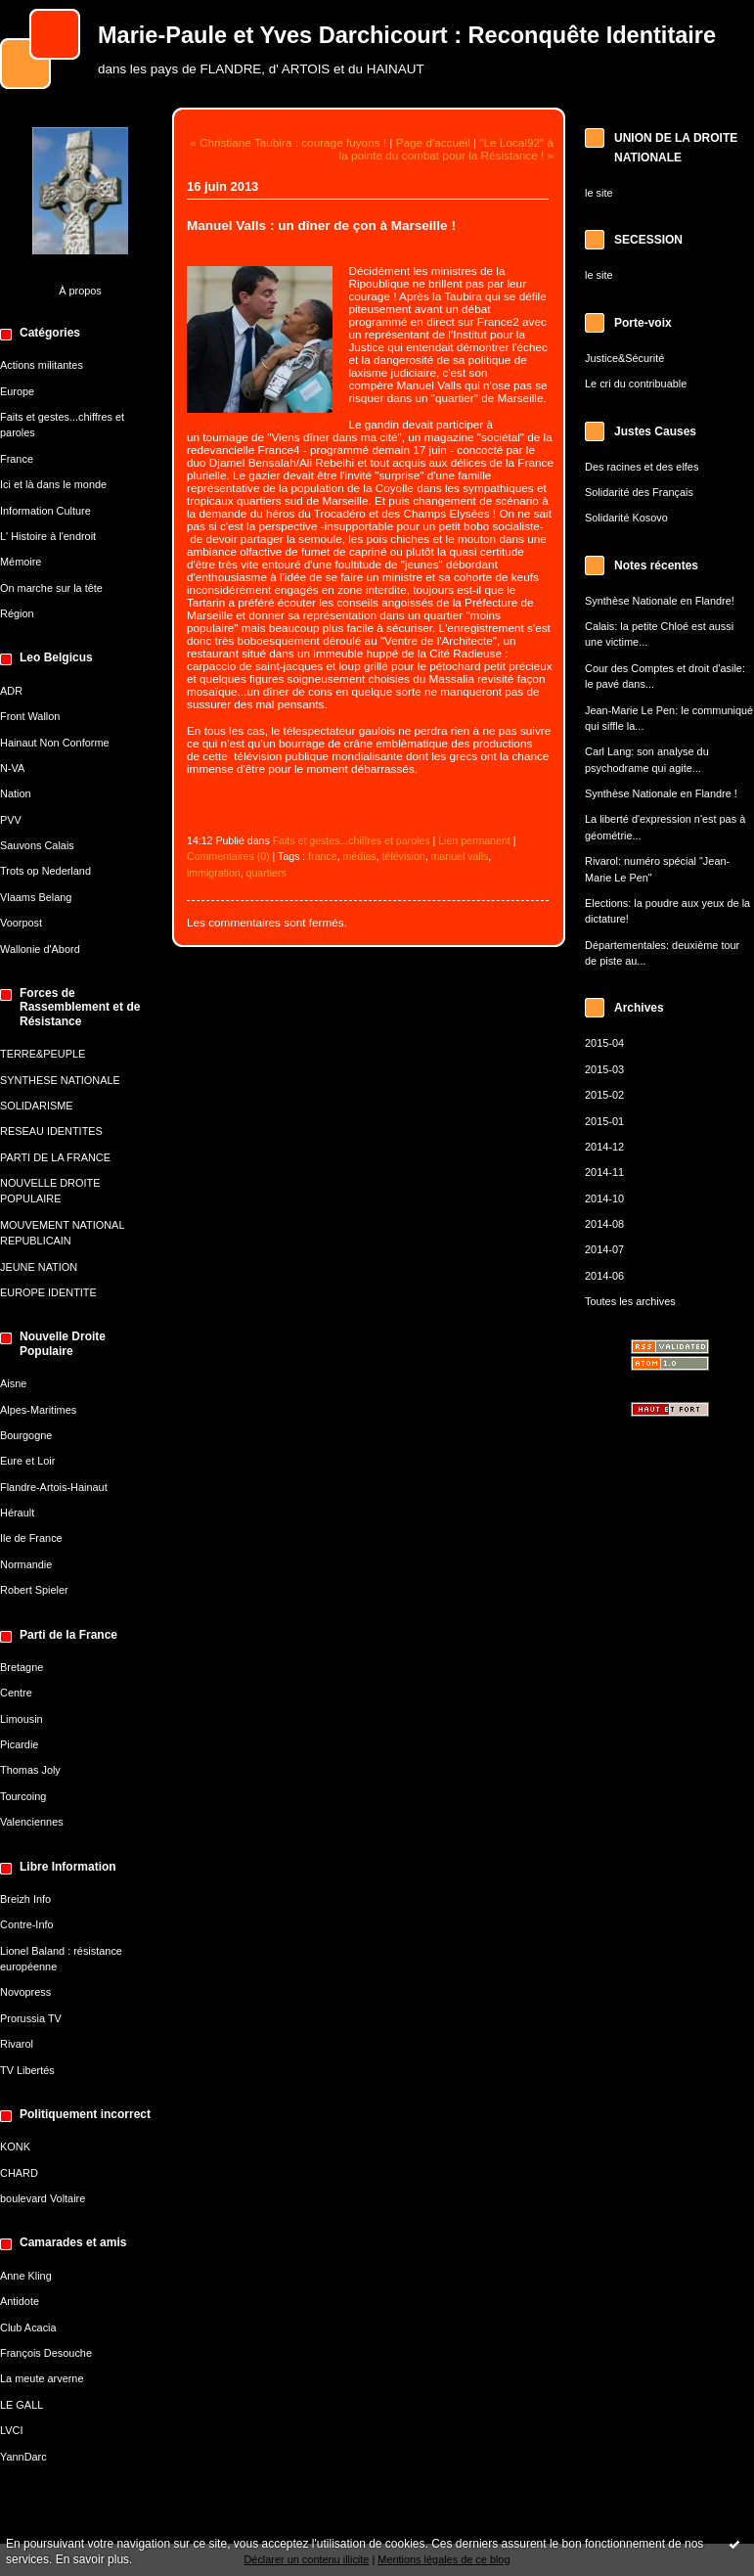 Image resolution: width=754 pixels, height=2576 pixels. I want to click on le site, so click(599, 193).